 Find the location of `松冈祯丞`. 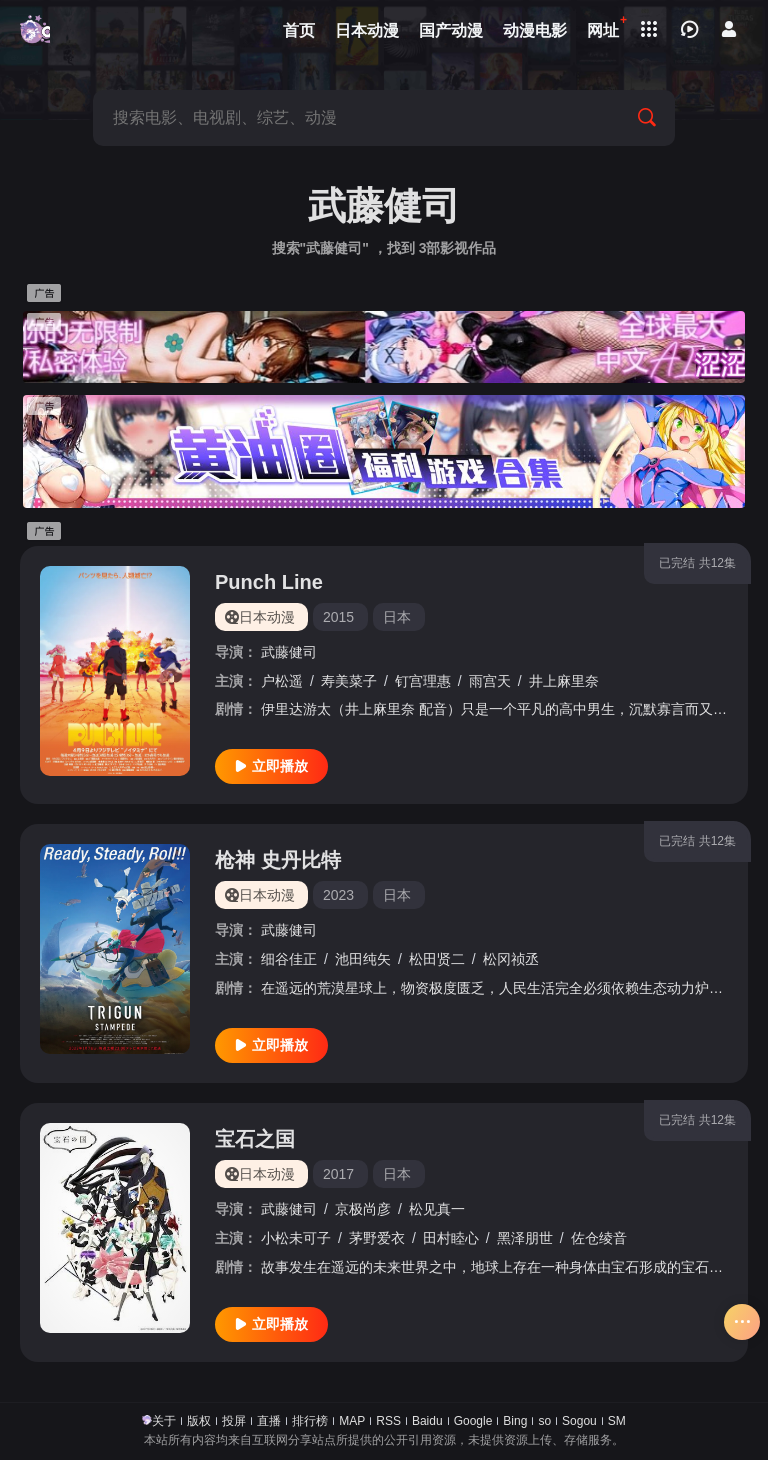

松冈祯丞 is located at coordinates (511, 959).